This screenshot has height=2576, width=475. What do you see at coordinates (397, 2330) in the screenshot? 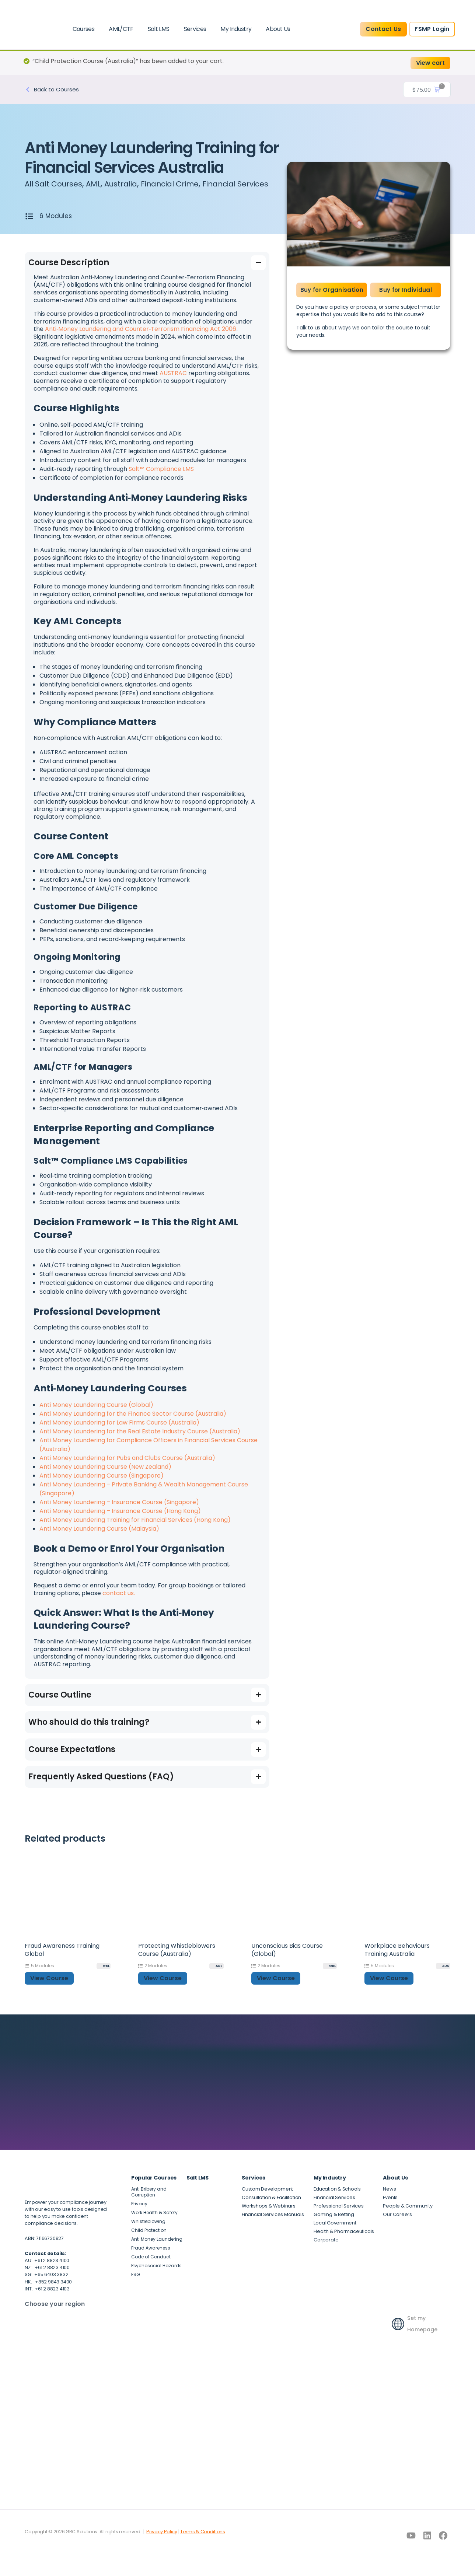
I see `[Set my Homepage]` at bounding box center [397, 2330].